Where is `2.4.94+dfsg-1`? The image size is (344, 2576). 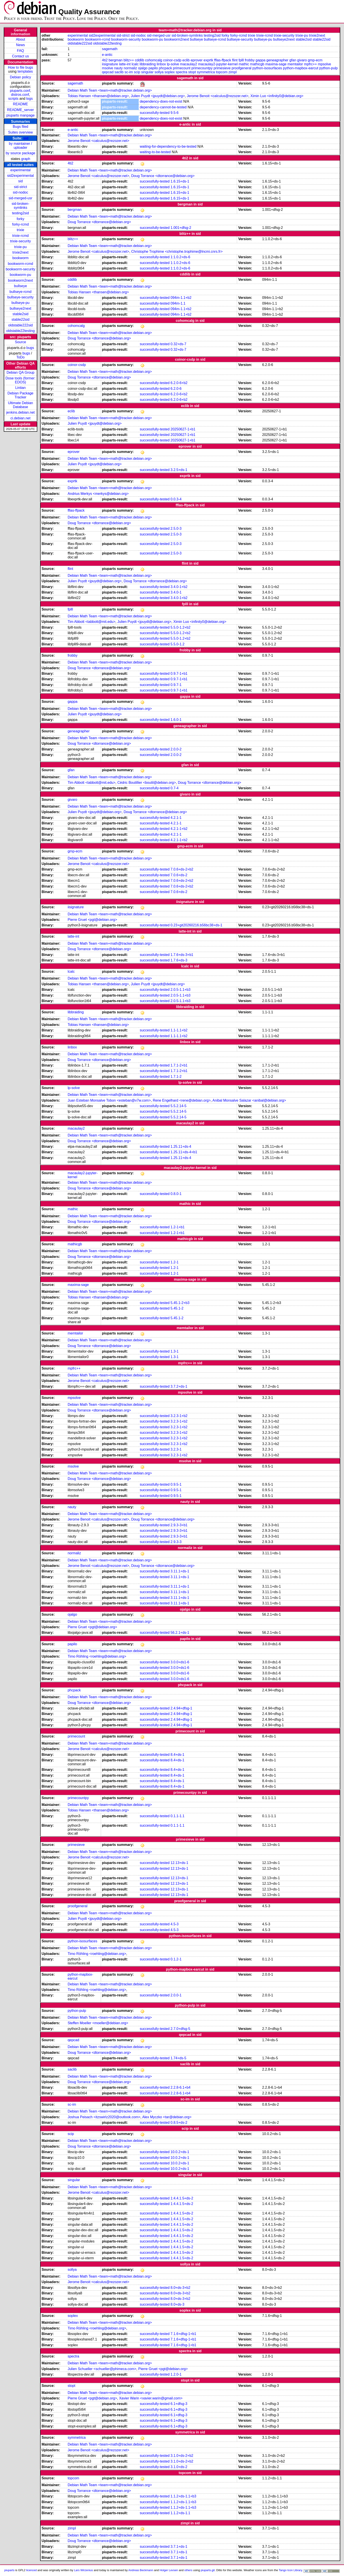 2.4.94+dfsg-1 is located at coordinates (181, 1708).